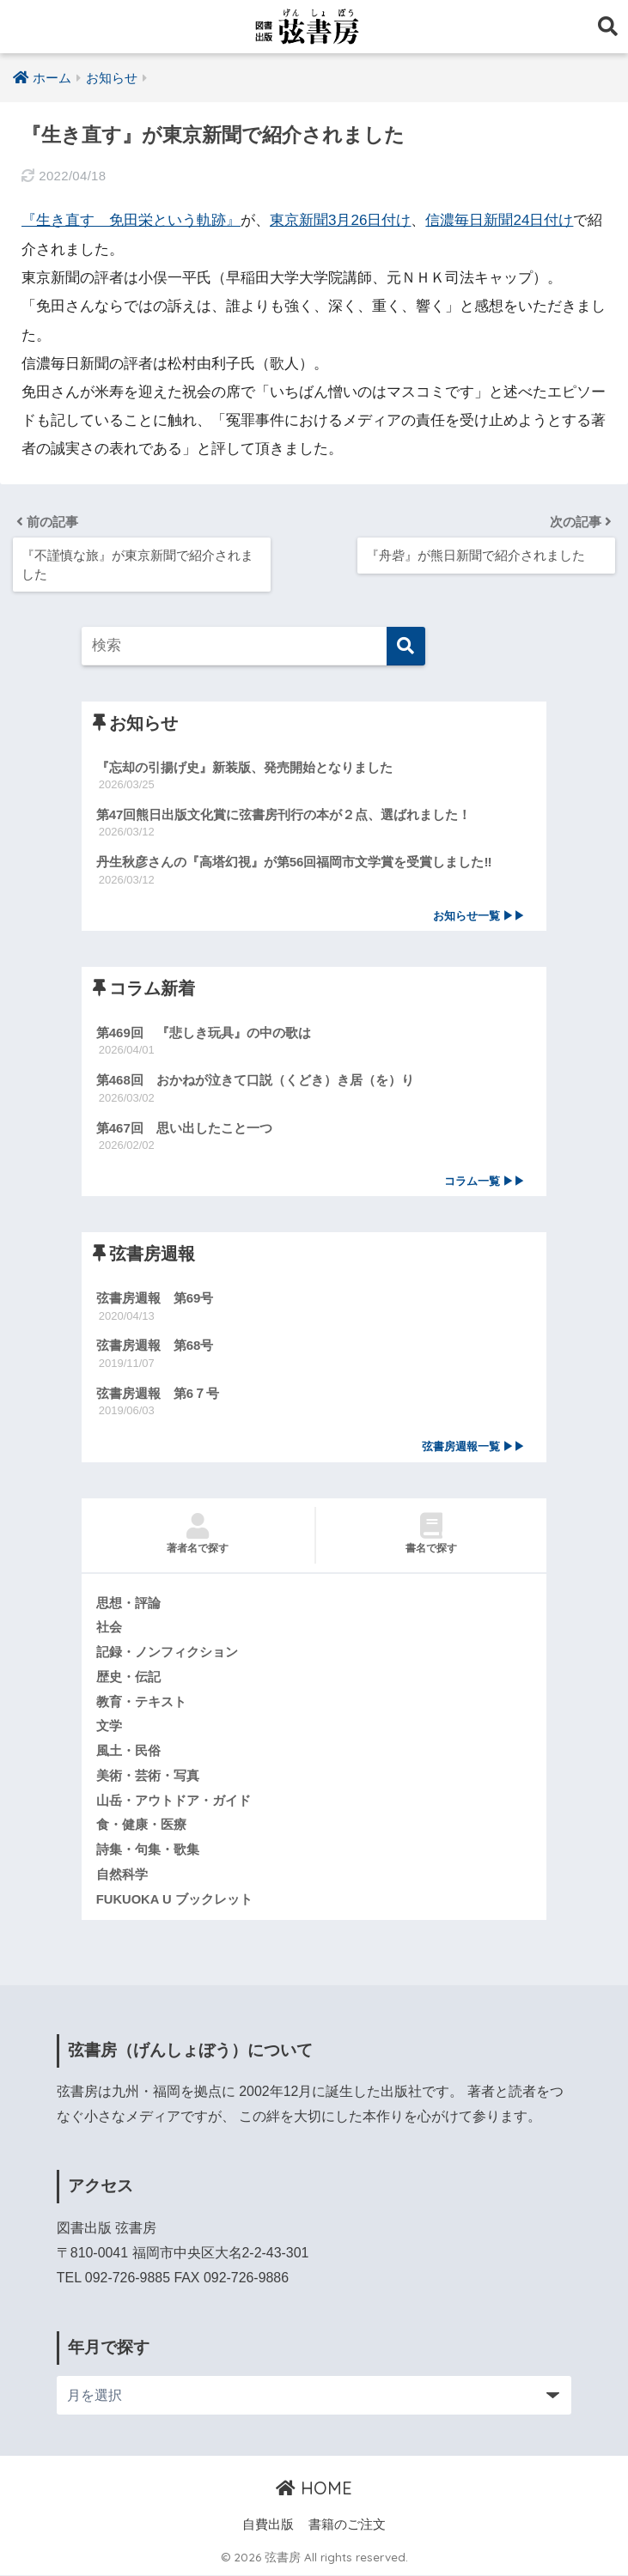  What do you see at coordinates (203, 1032) in the screenshot?
I see `第469回 『悲しき玩具』の中の歌は` at bounding box center [203, 1032].